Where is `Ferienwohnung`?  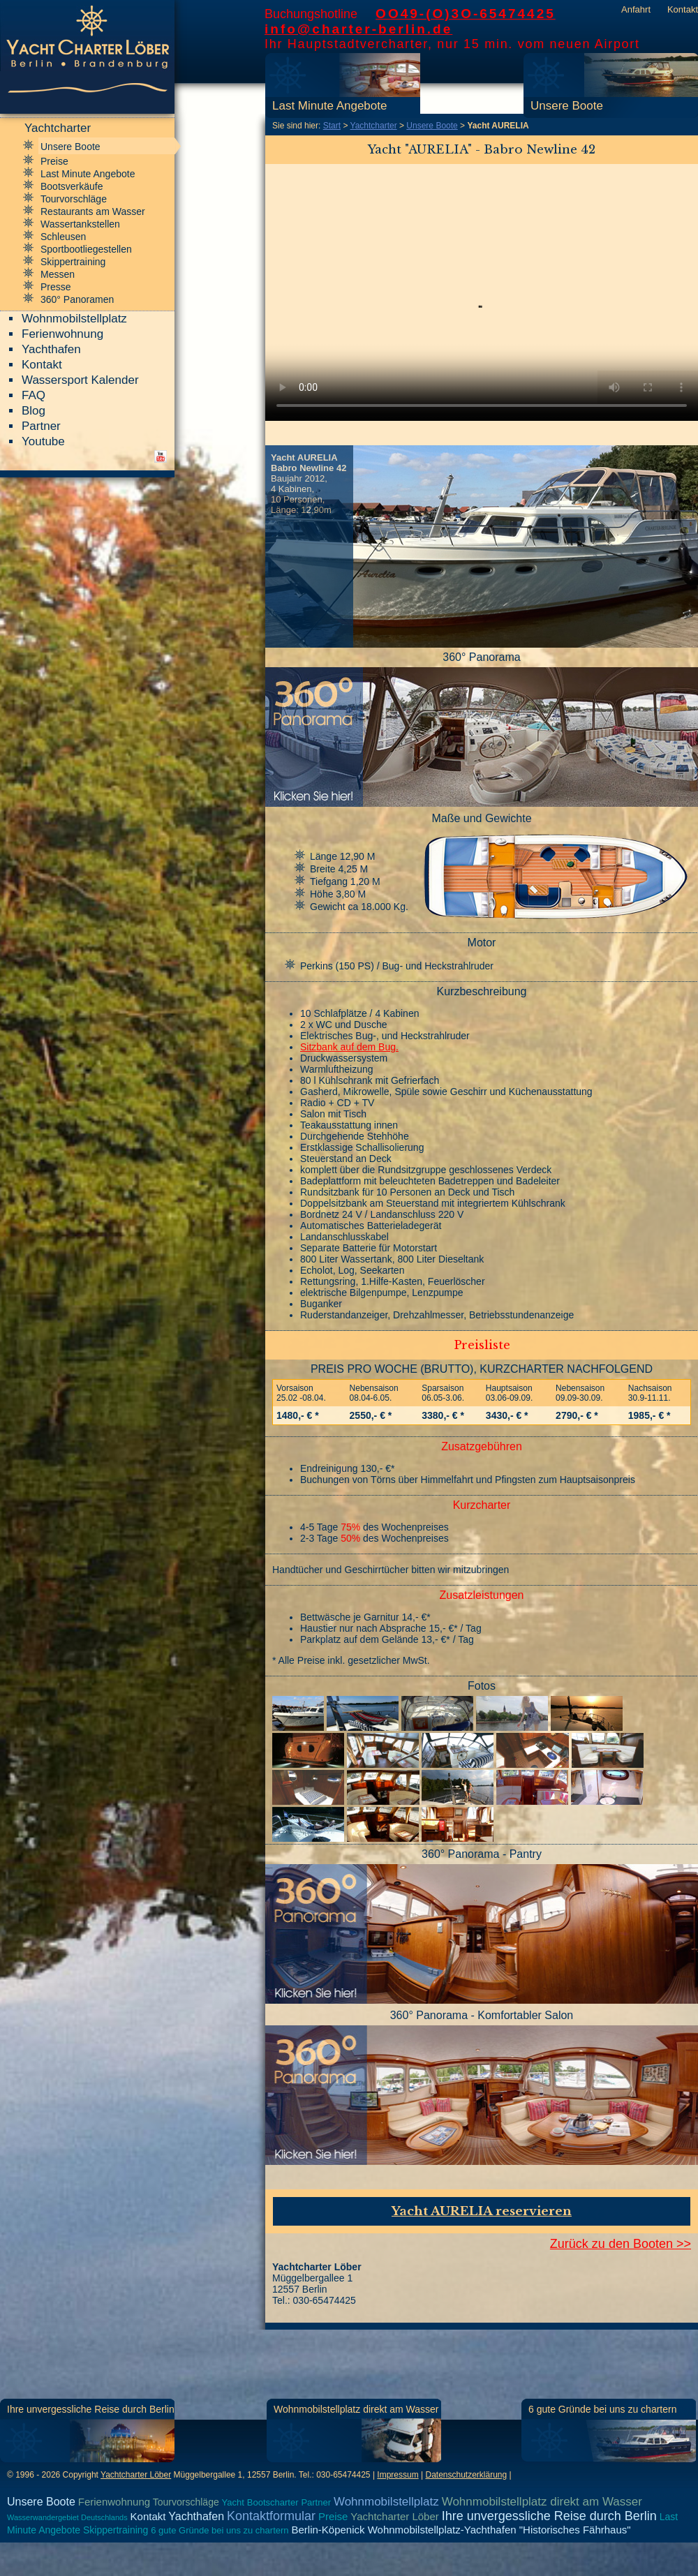
Ferienwohnung is located at coordinates (62, 334).